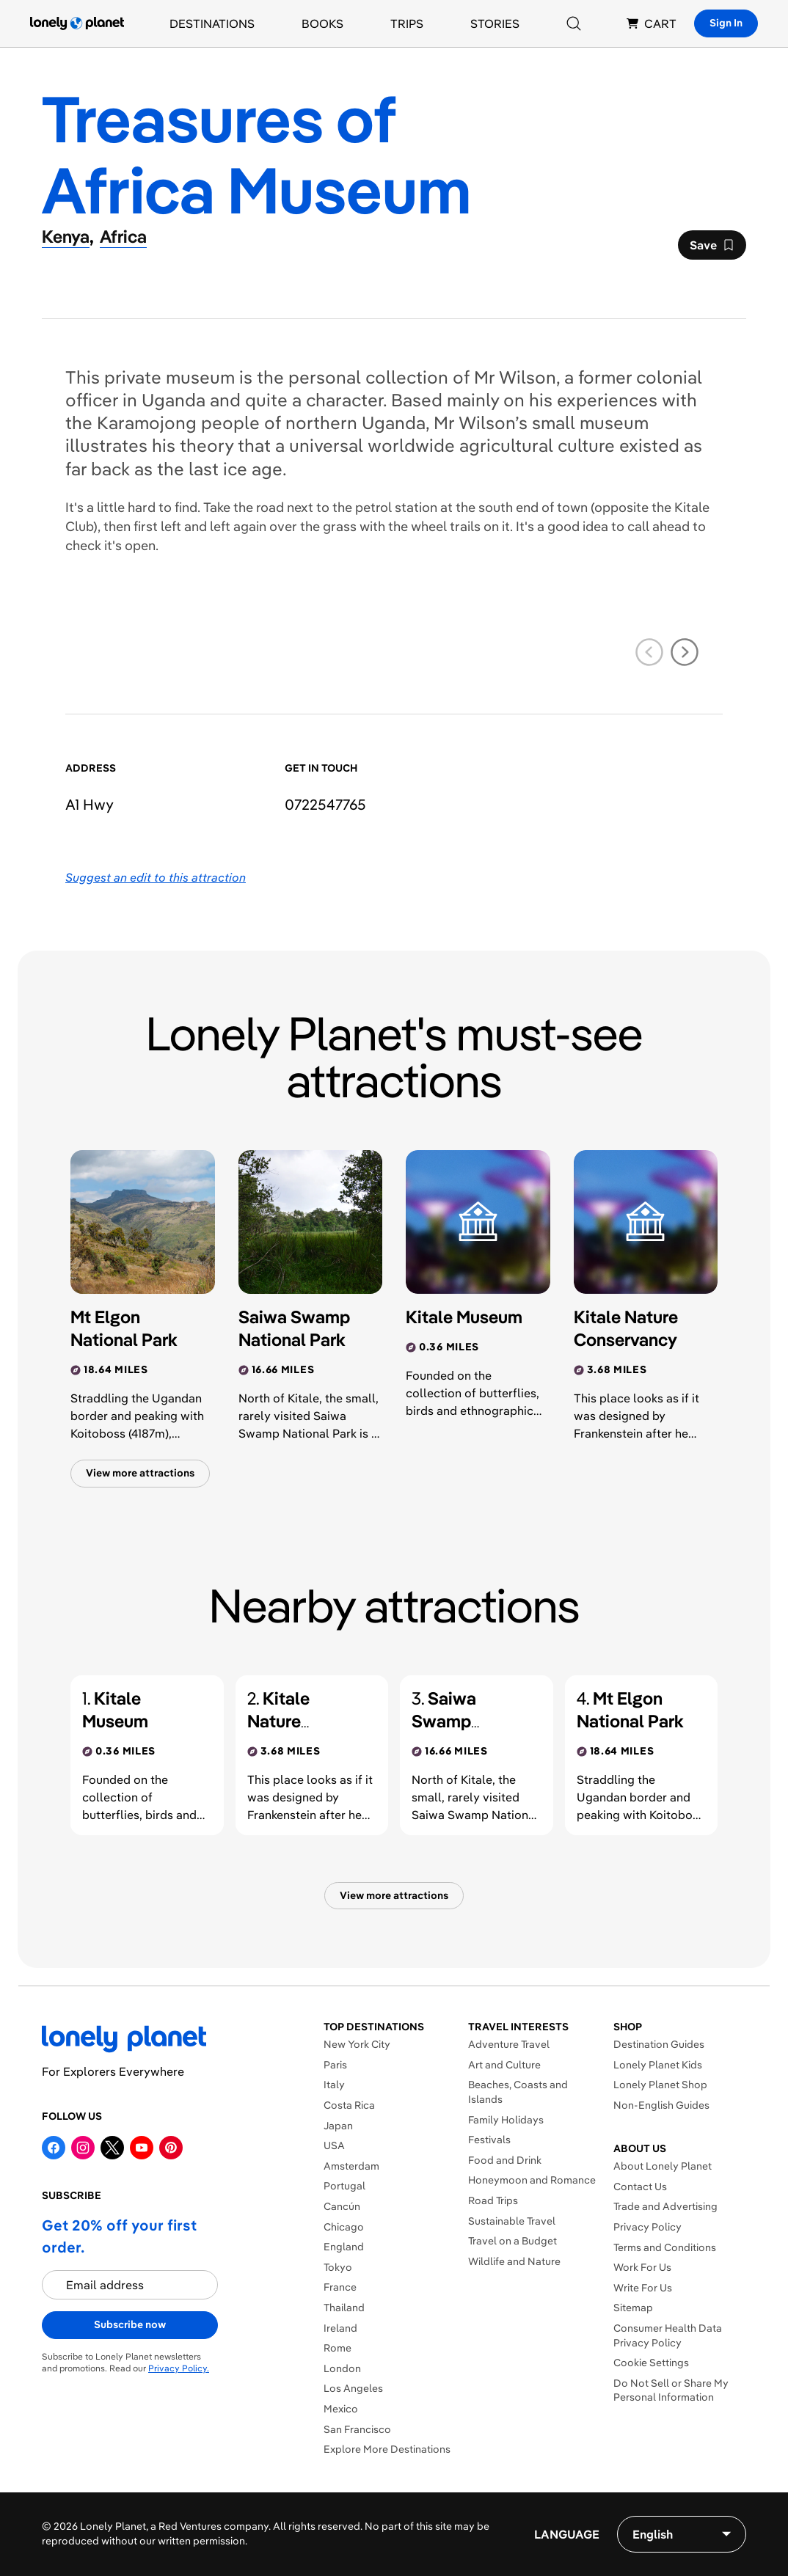  I want to click on Beaches, Coasts and Islands, so click(518, 2092).